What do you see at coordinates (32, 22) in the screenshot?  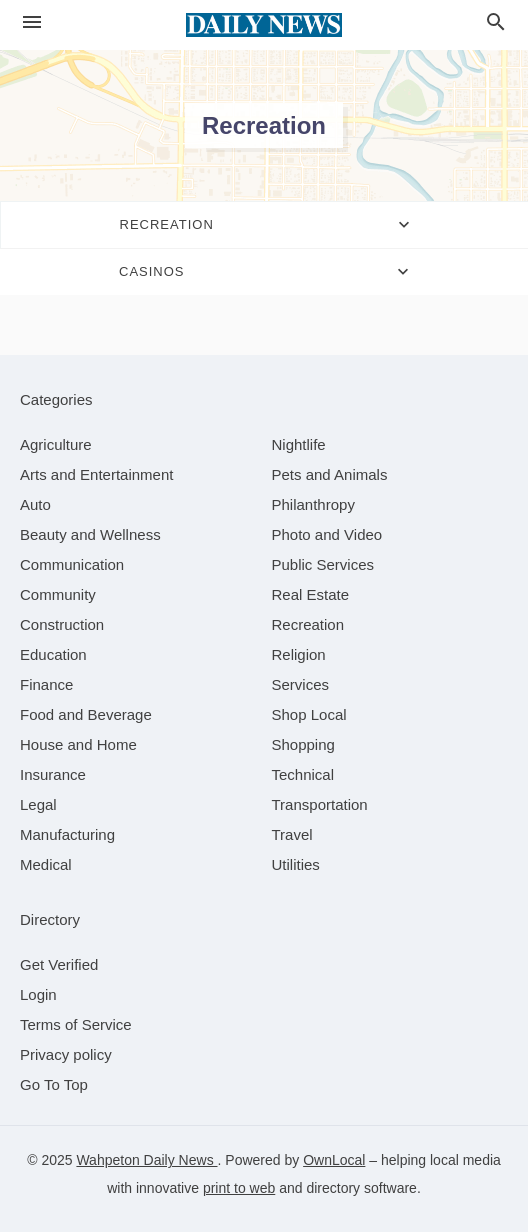 I see `[hamburger menu]` at bounding box center [32, 22].